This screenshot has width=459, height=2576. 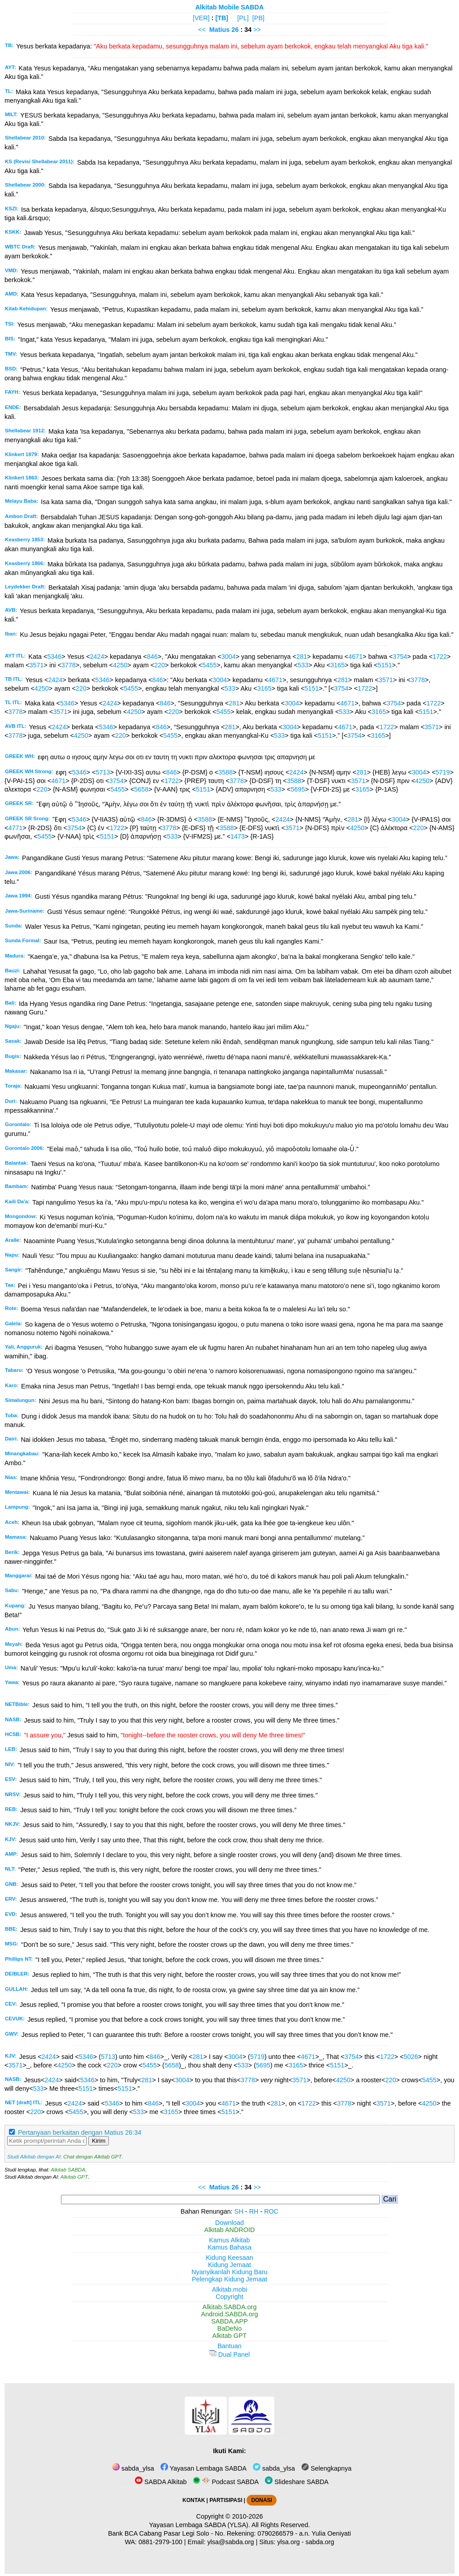 I want to click on 3754, so click(x=400, y=656).